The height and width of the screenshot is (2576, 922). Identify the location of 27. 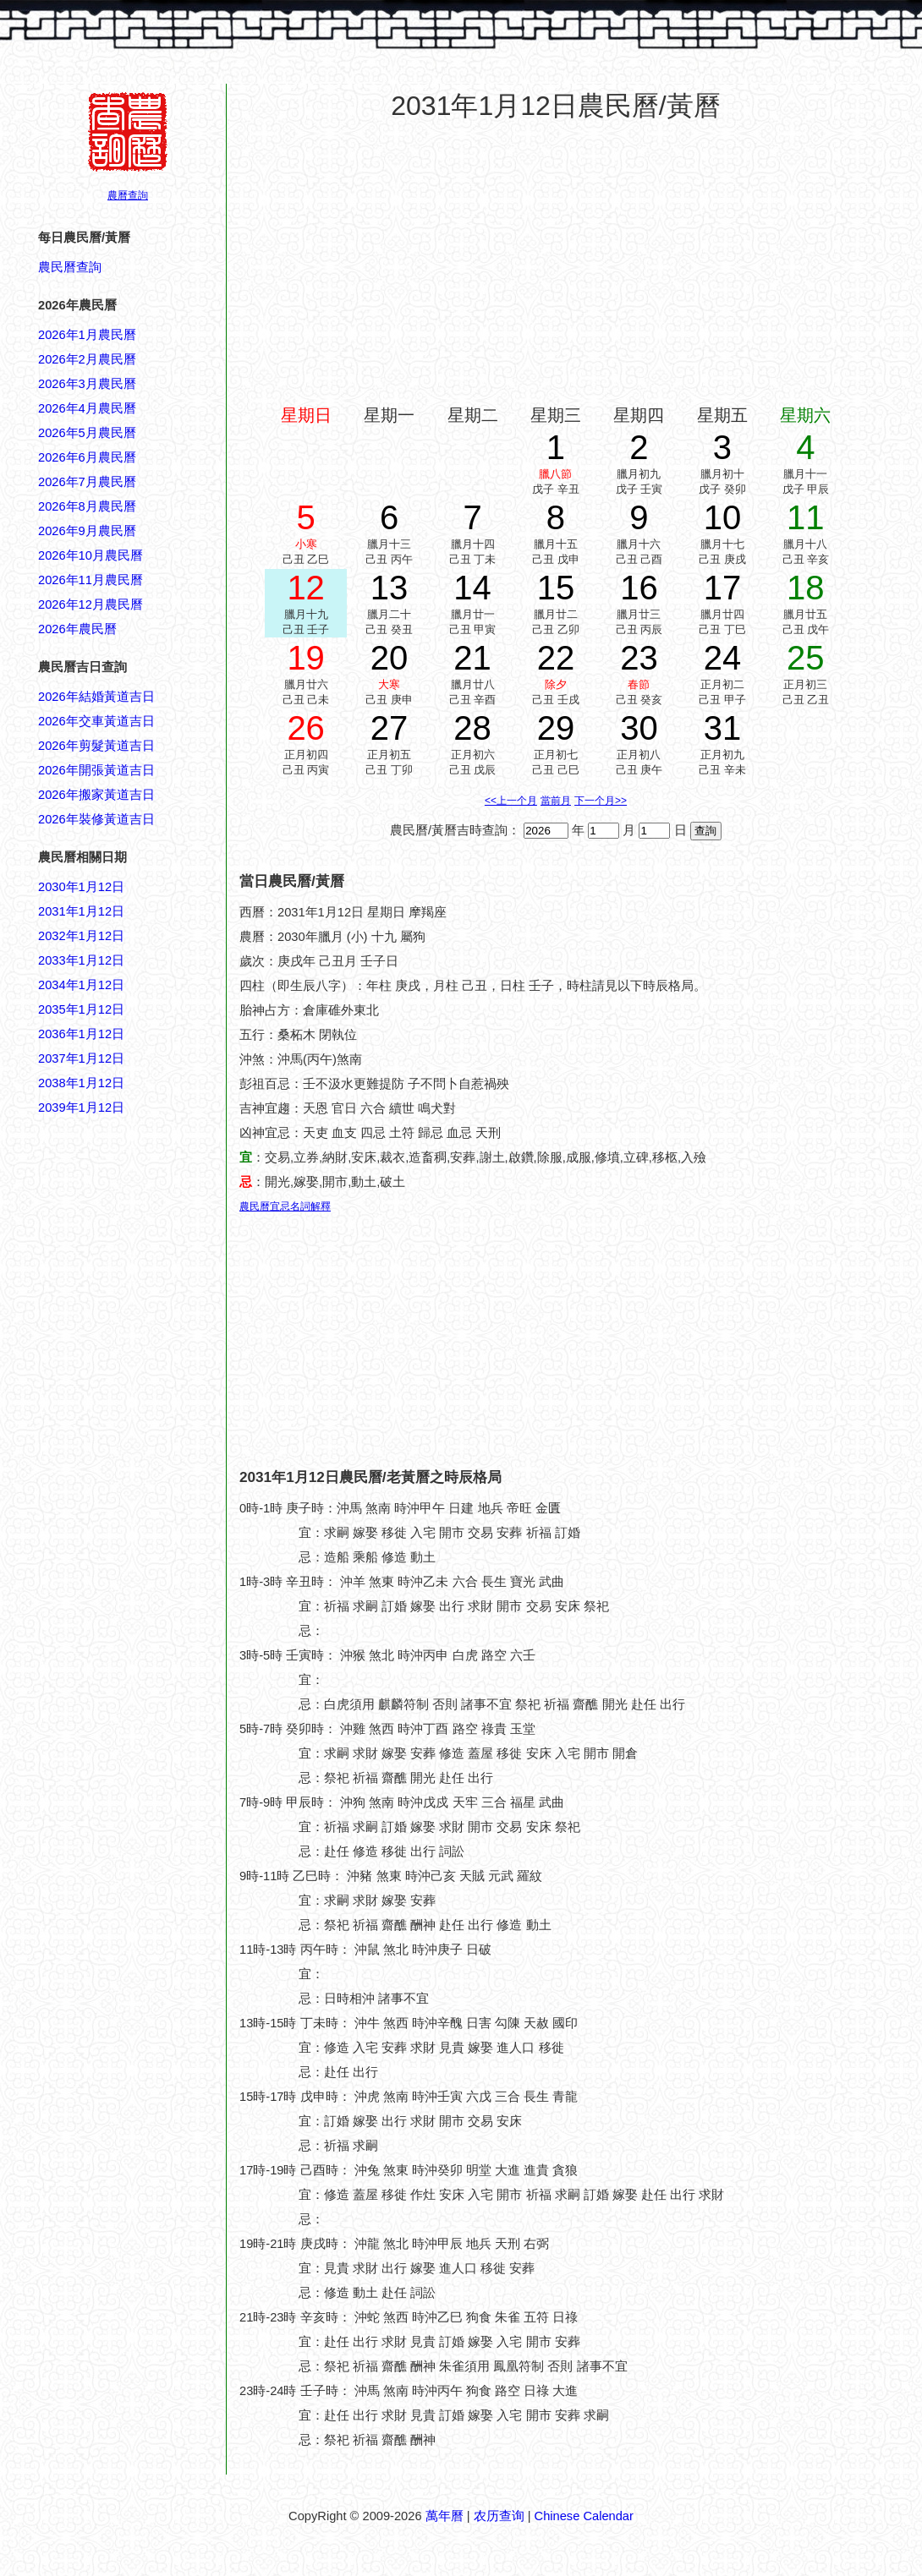
(389, 728).